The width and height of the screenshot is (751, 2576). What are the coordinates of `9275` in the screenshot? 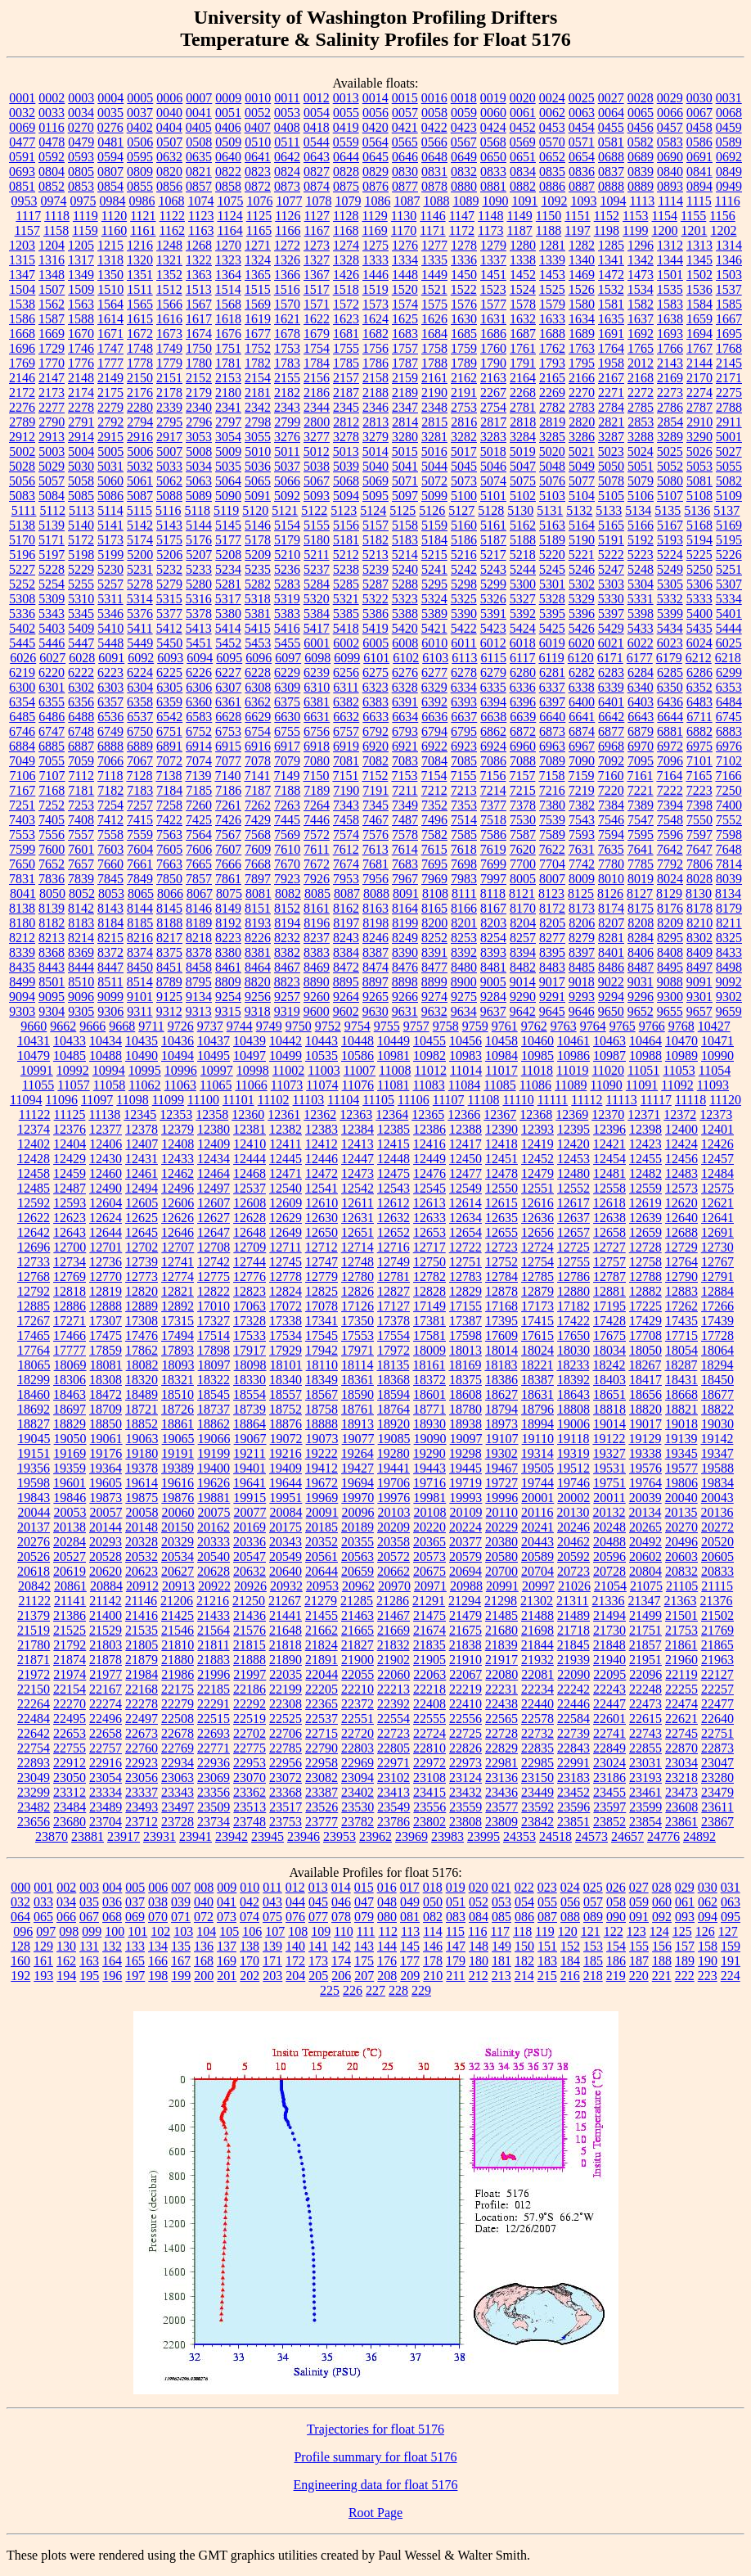 It's located at (464, 997).